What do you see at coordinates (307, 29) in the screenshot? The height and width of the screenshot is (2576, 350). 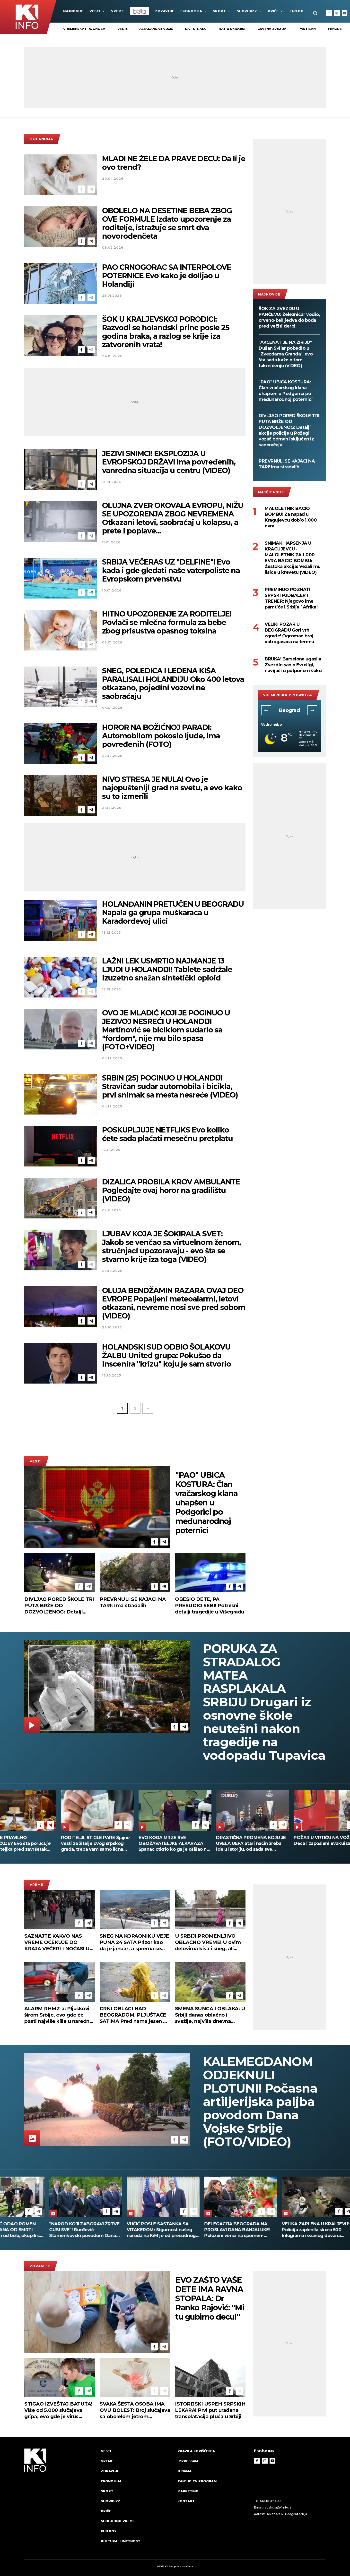 I see `Partizan` at bounding box center [307, 29].